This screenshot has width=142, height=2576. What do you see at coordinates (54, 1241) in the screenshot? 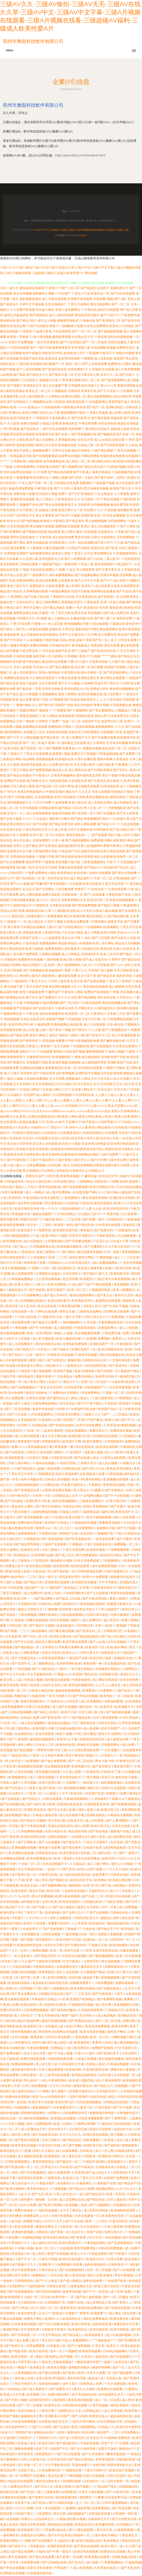
I see `久草最新福利` at bounding box center [54, 1241].